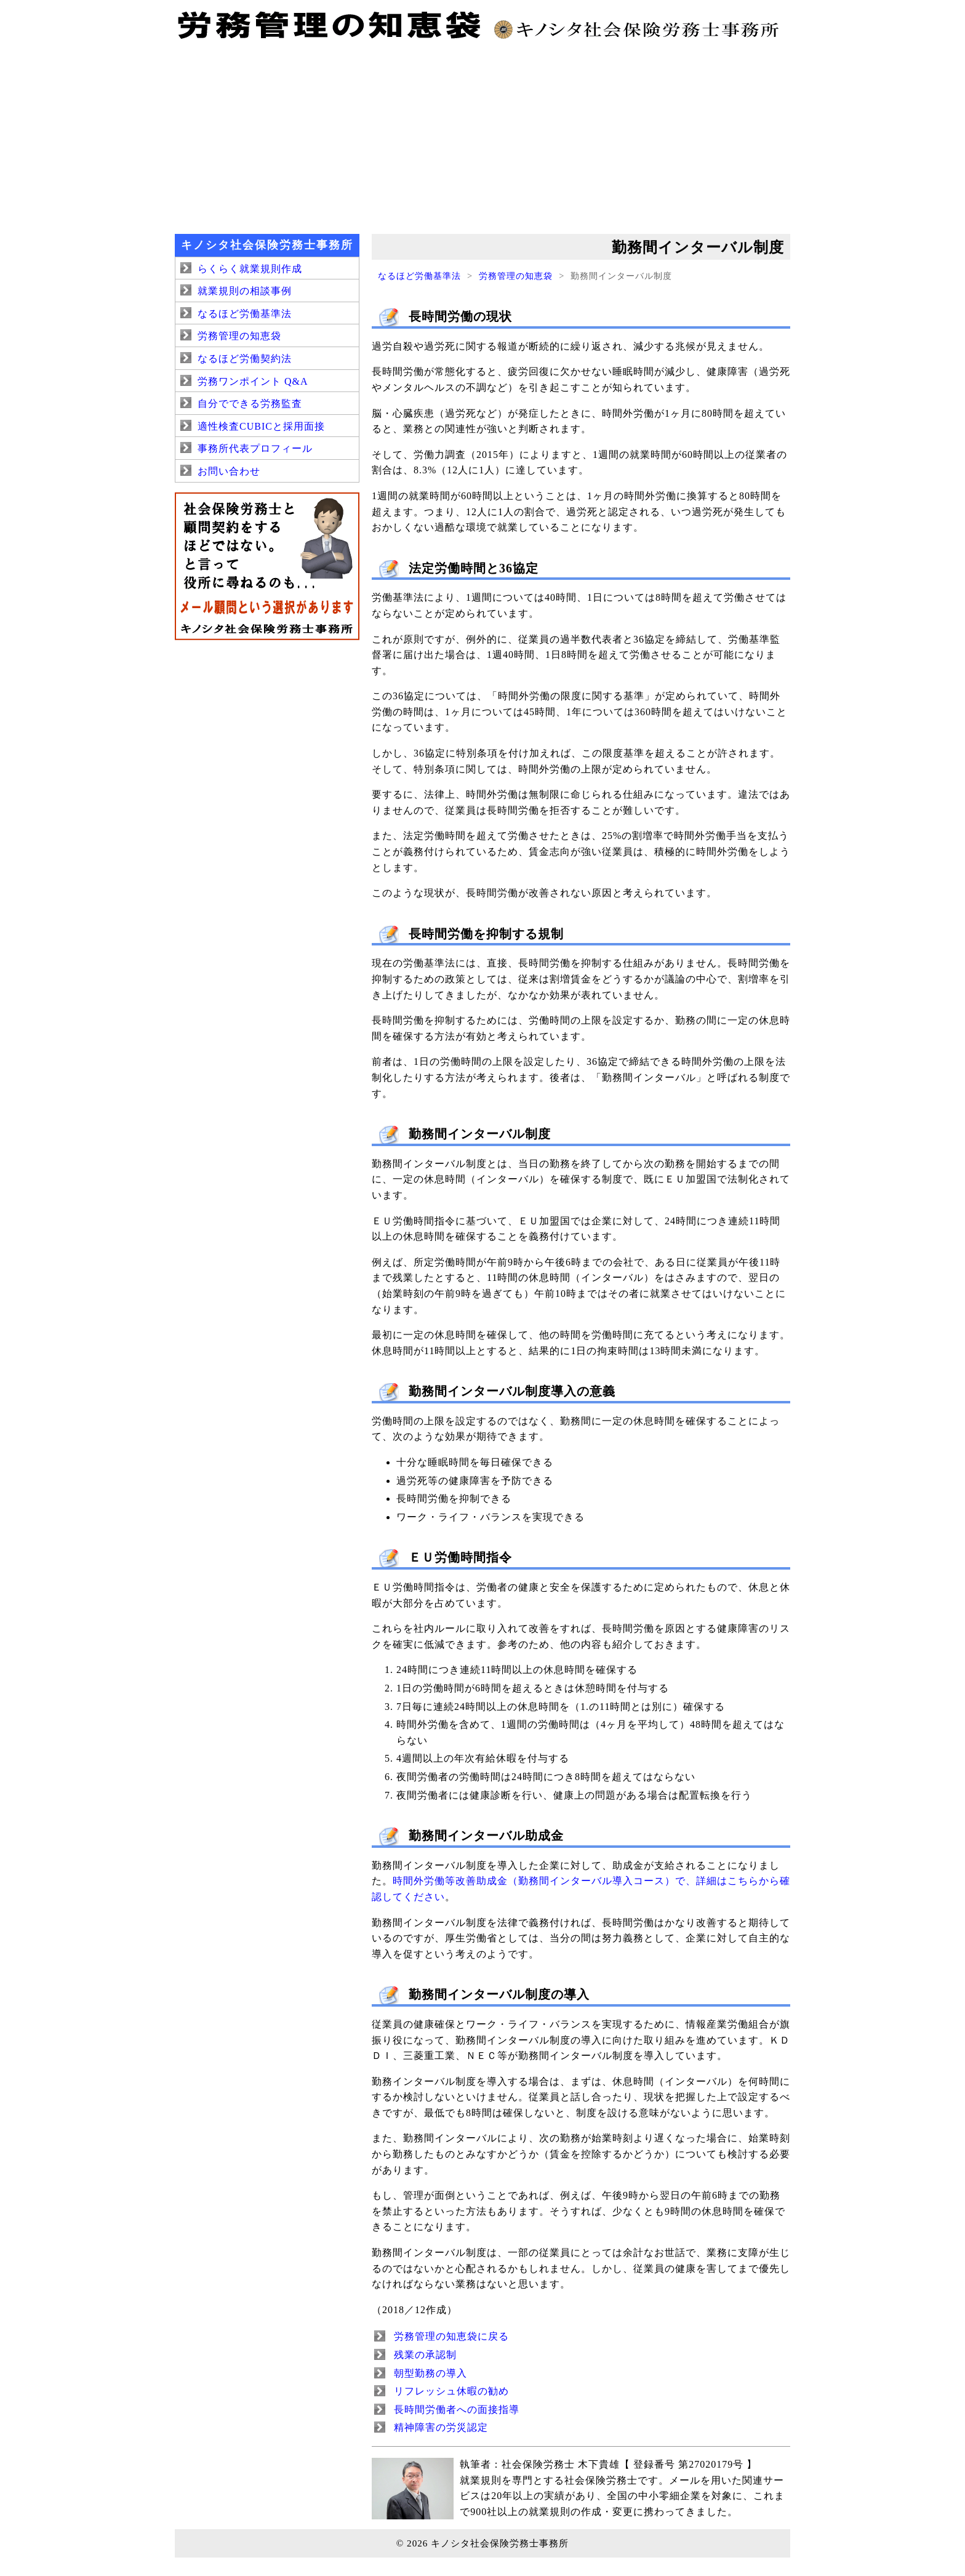 The width and height of the screenshot is (965, 2576). What do you see at coordinates (419, 276) in the screenshot?
I see `なるほど労働基準法` at bounding box center [419, 276].